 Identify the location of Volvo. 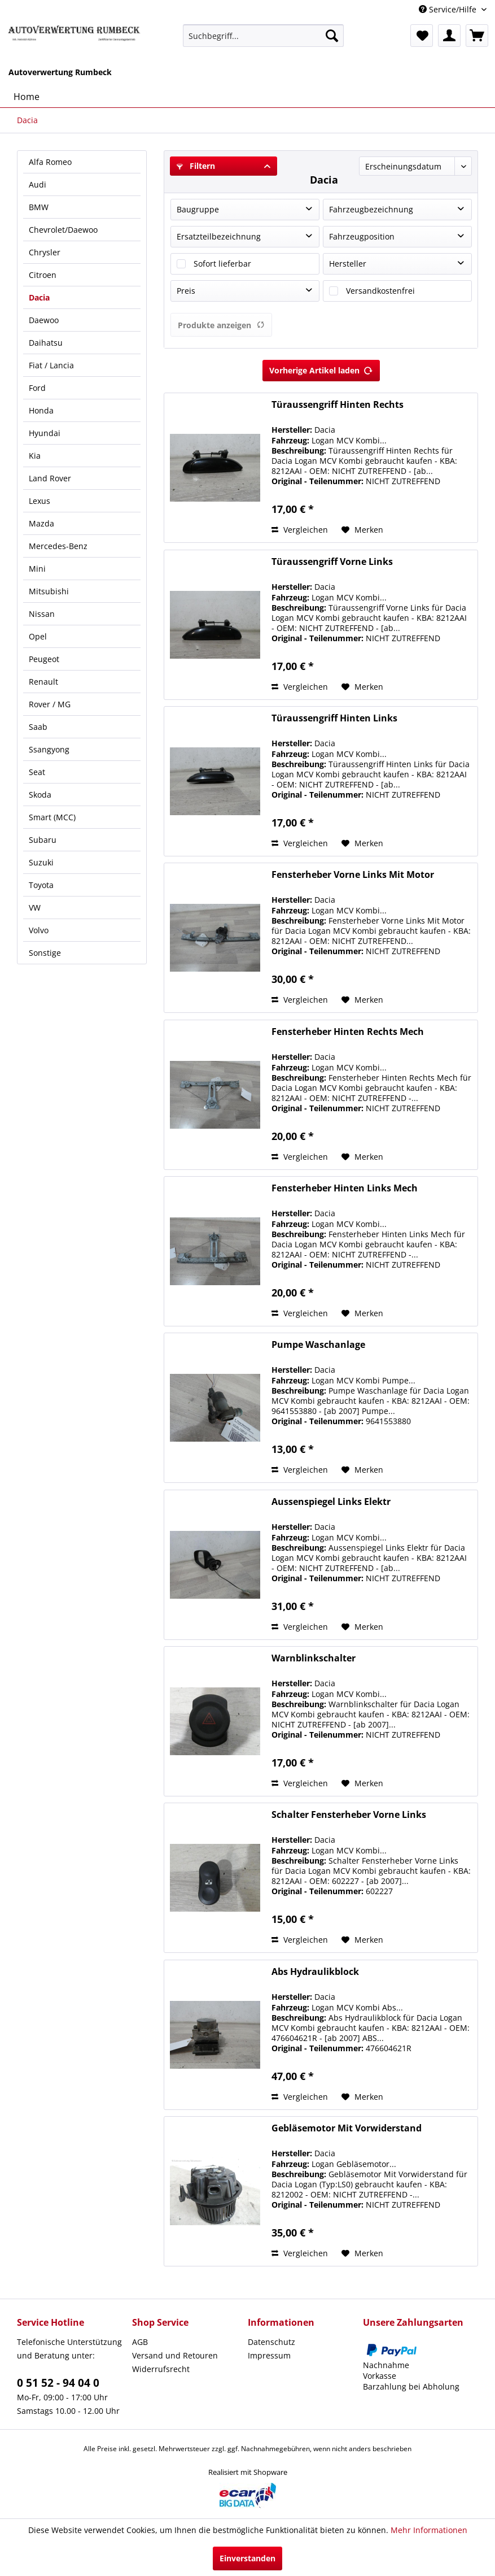
(39, 930).